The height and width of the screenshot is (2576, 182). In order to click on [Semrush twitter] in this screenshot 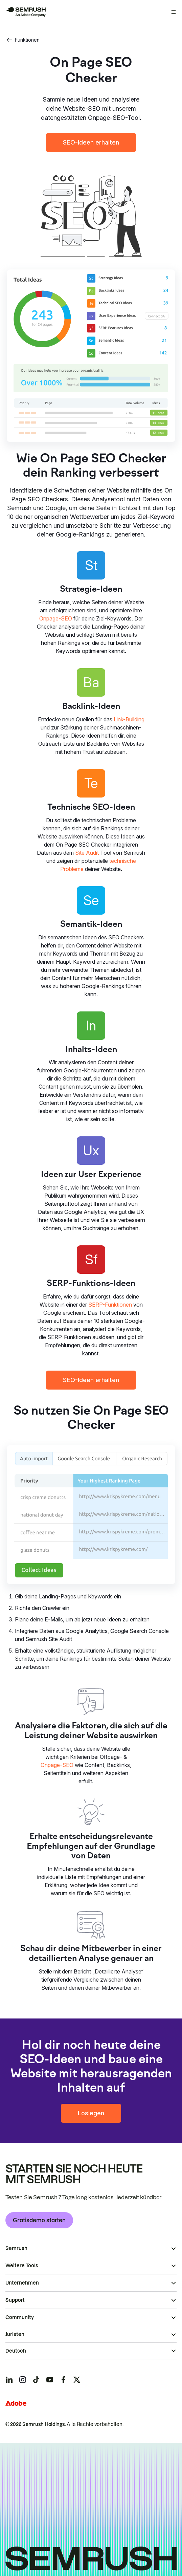, I will do `click(77, 2379)`.